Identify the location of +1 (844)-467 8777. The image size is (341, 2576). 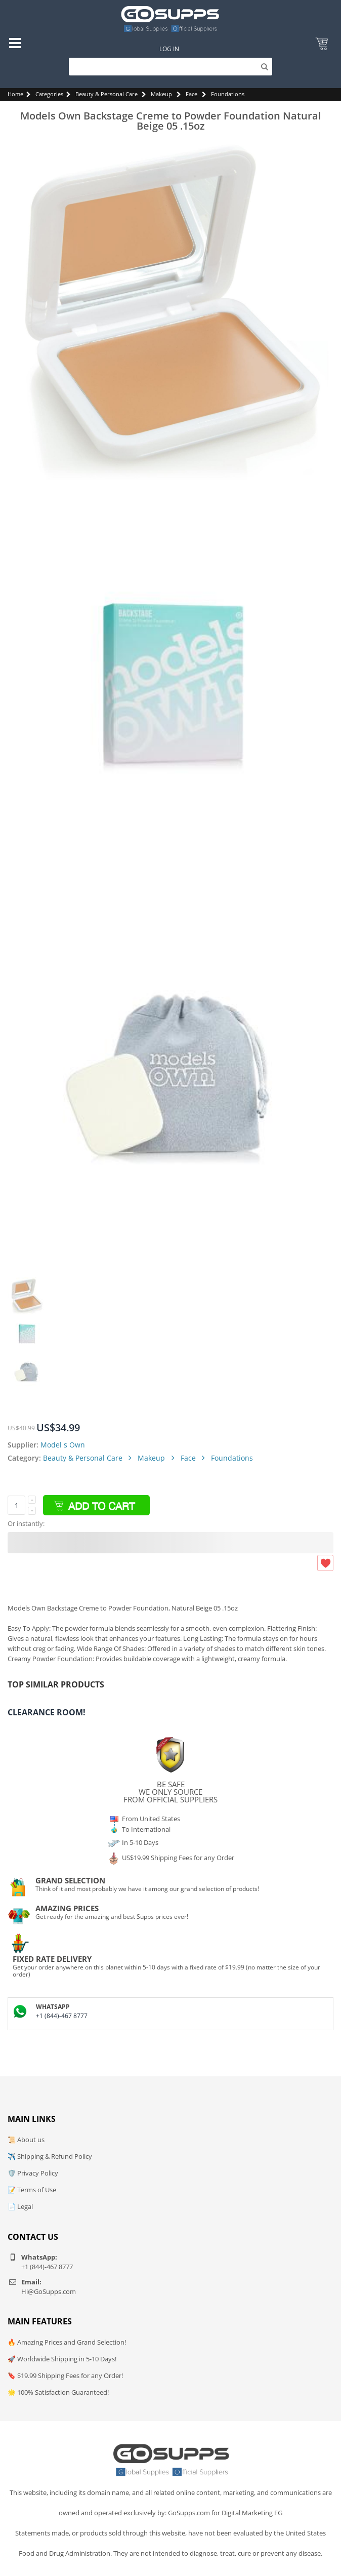
(62, 2015).